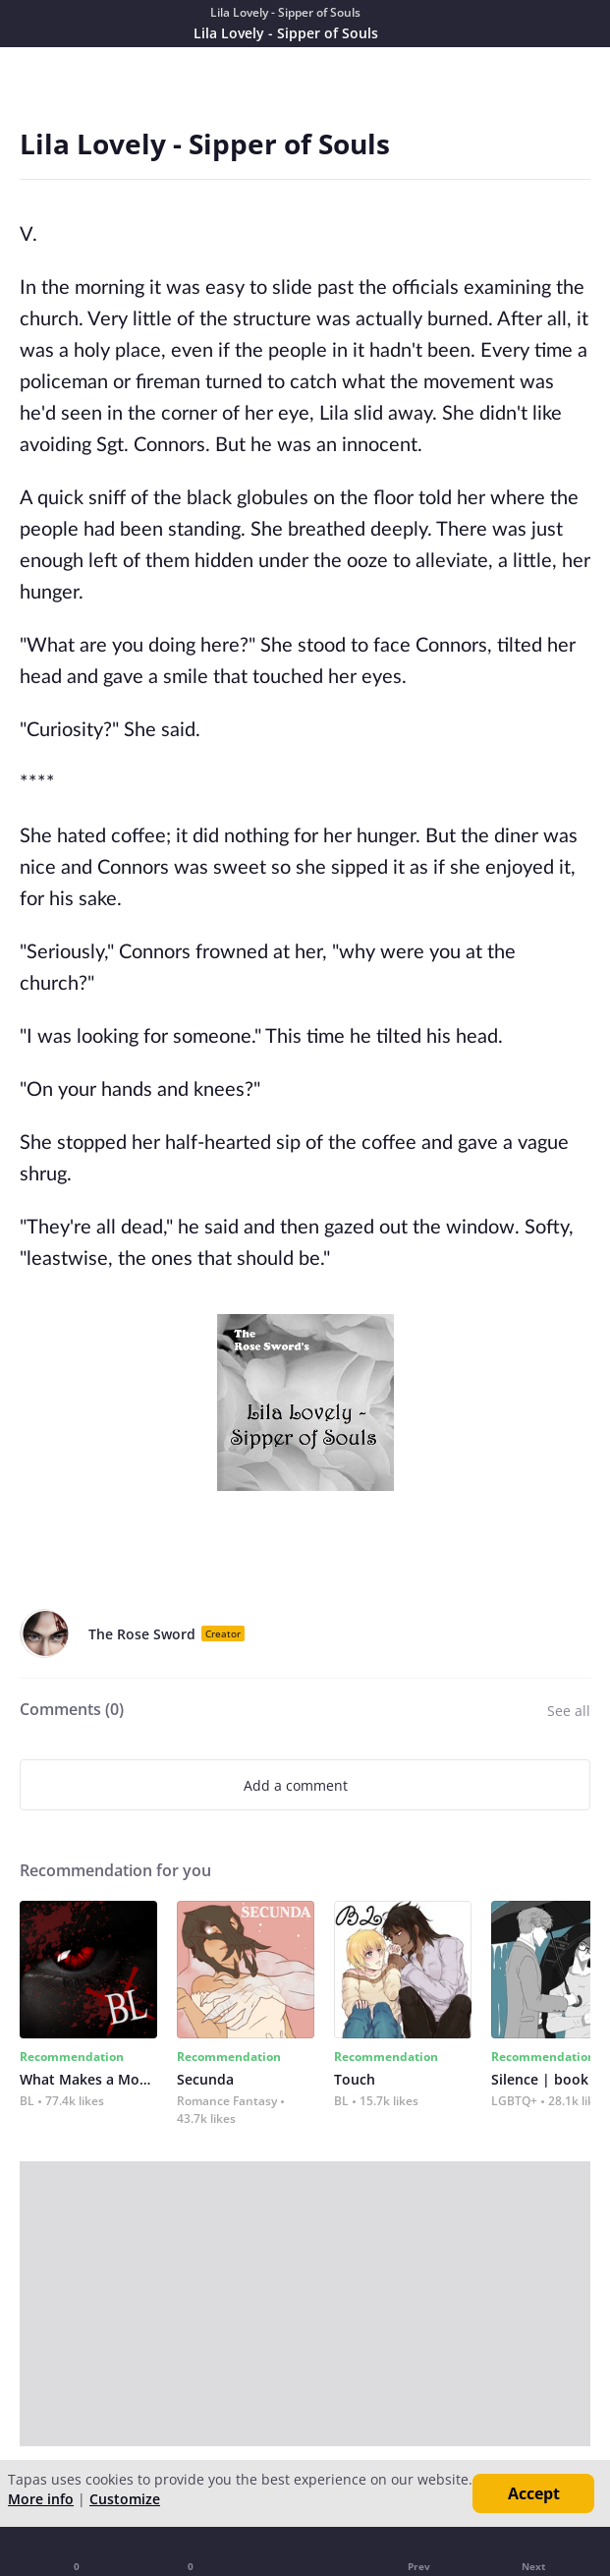 The width and height of the screenshot is (610, 2576). What do you see at coordinates (141, 1634) in the screenshot?
I see `The Rose Sword` at bounding box center [141, 1634].